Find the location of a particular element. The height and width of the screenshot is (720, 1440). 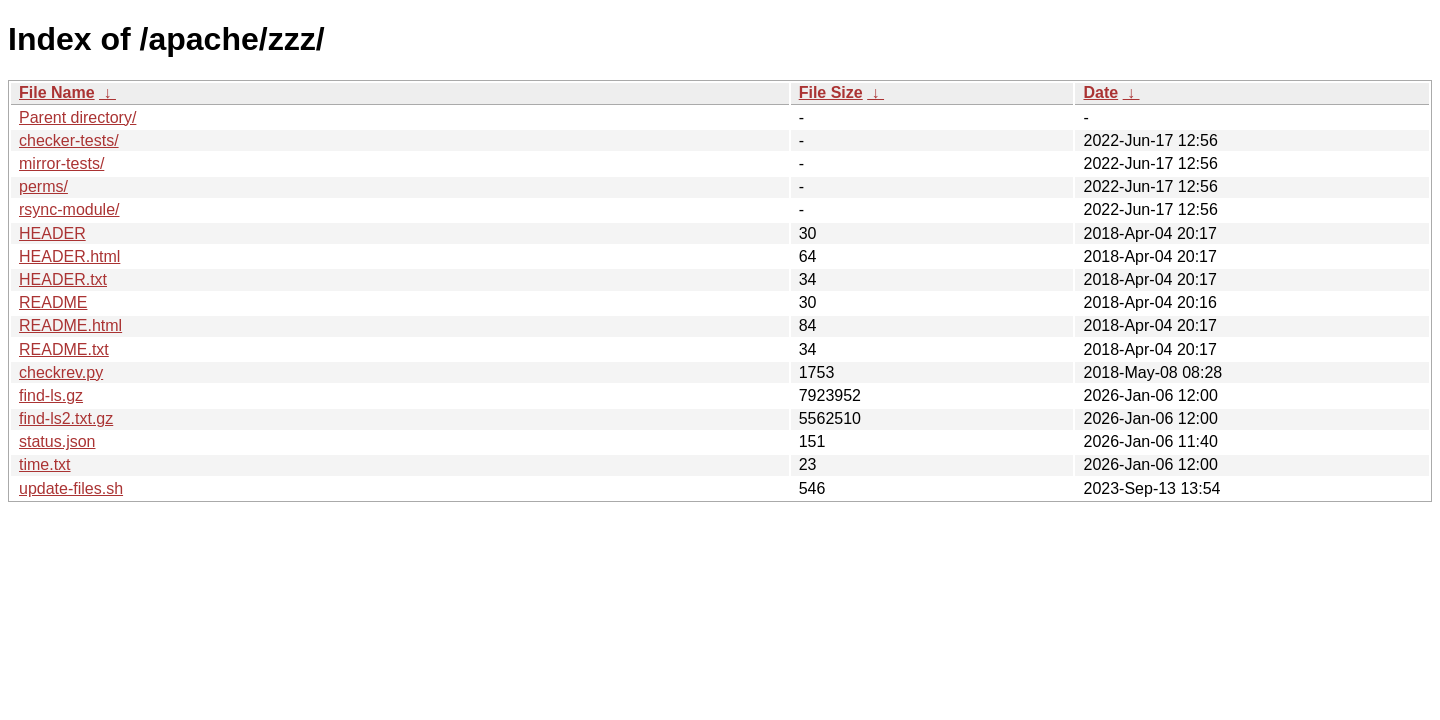

checkrev.py is located at coordinates (61, 372).